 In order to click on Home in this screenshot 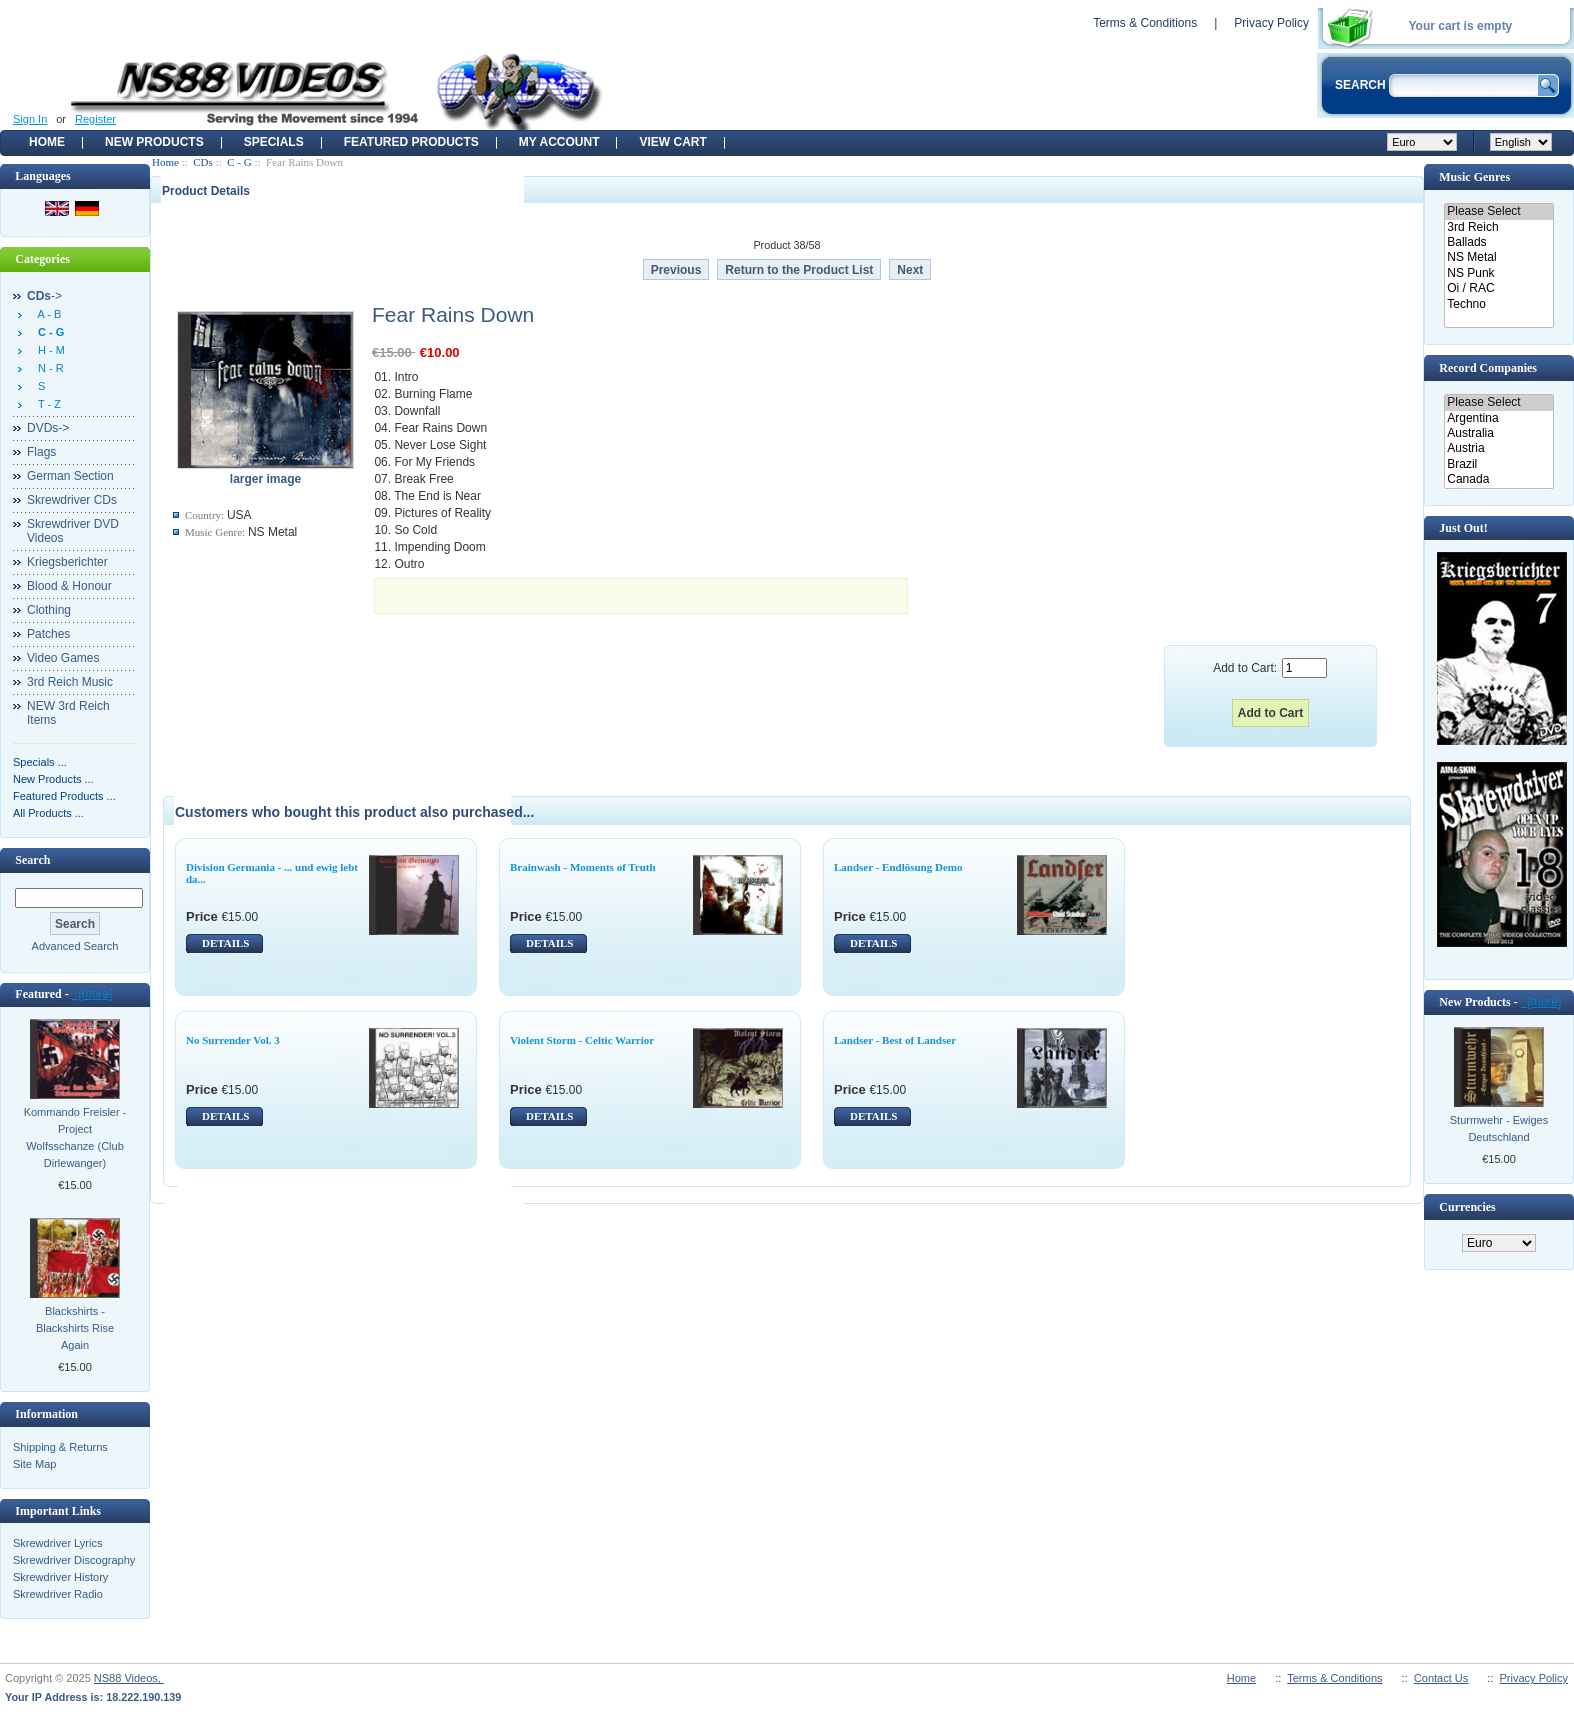, I will do `click(47, 142)`.